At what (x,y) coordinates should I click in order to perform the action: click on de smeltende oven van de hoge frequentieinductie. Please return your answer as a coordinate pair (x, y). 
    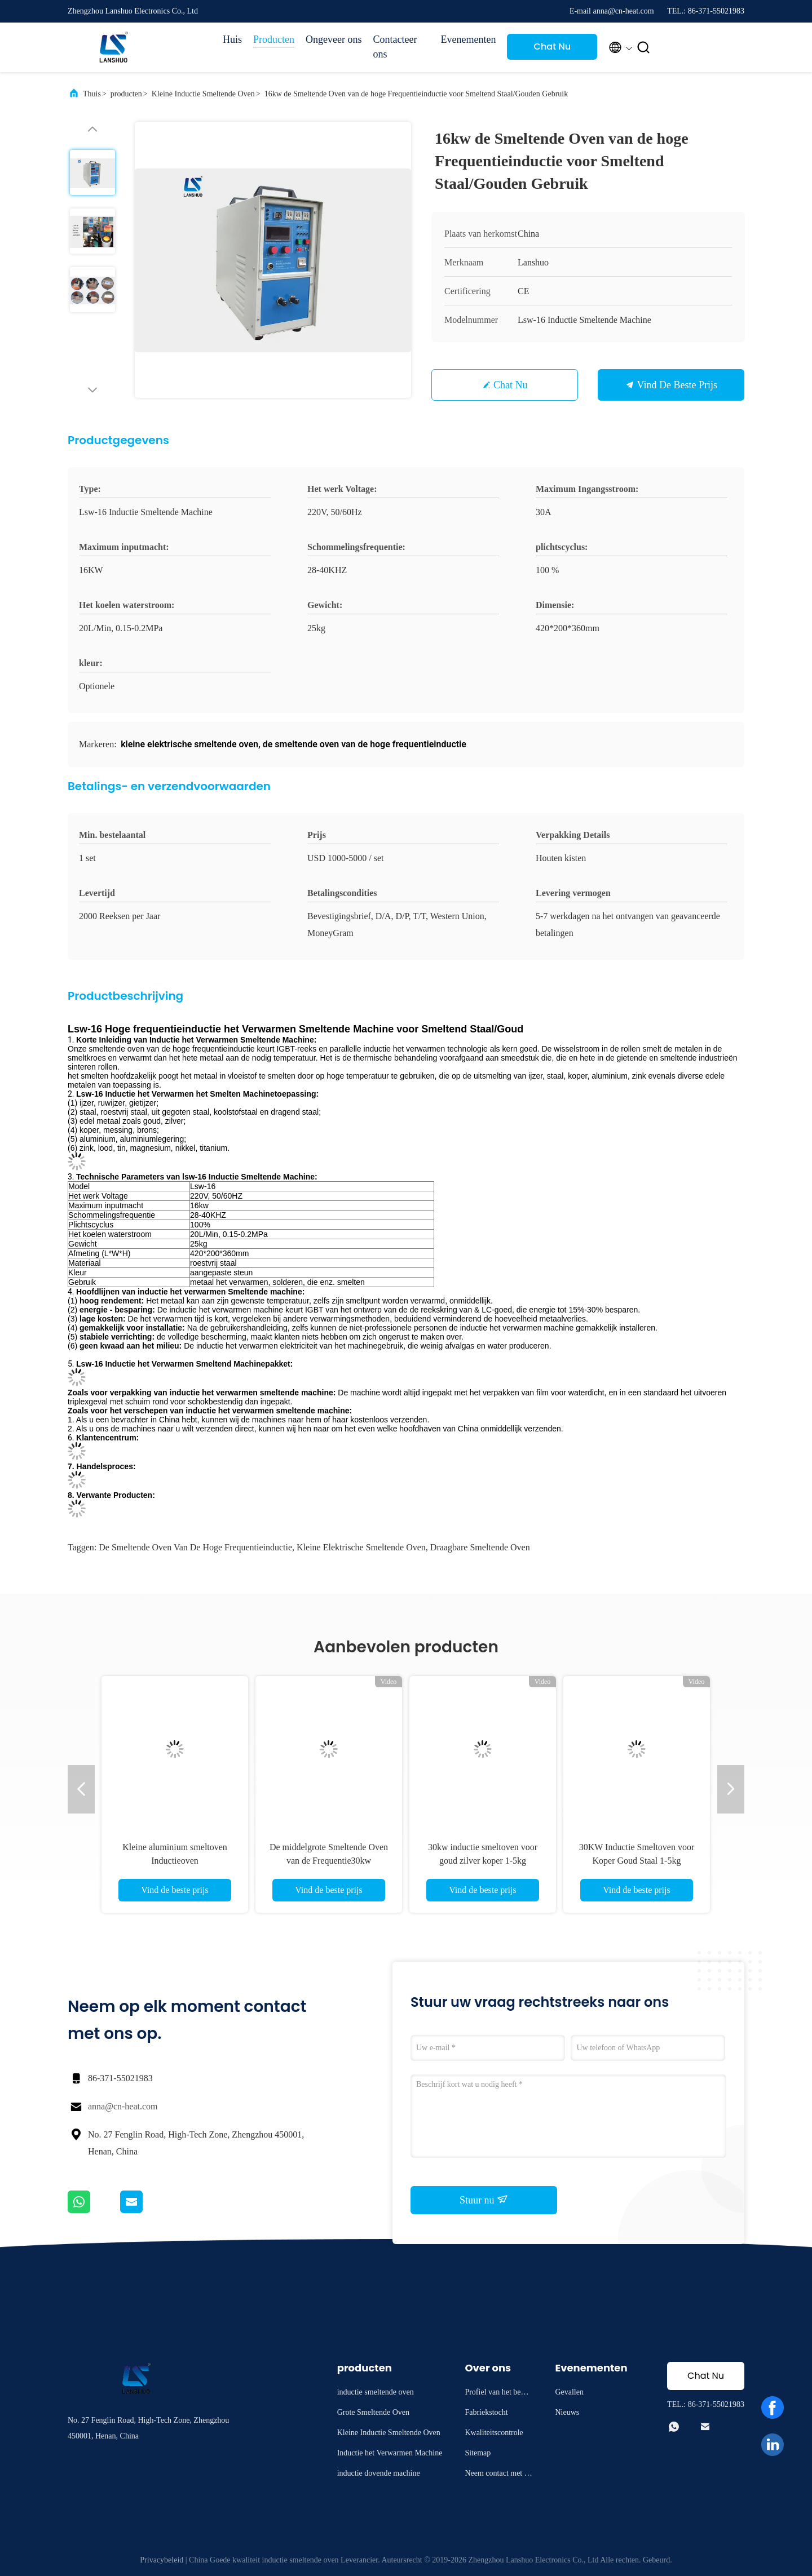
    Looking at the image, I should click on (195, 1547).